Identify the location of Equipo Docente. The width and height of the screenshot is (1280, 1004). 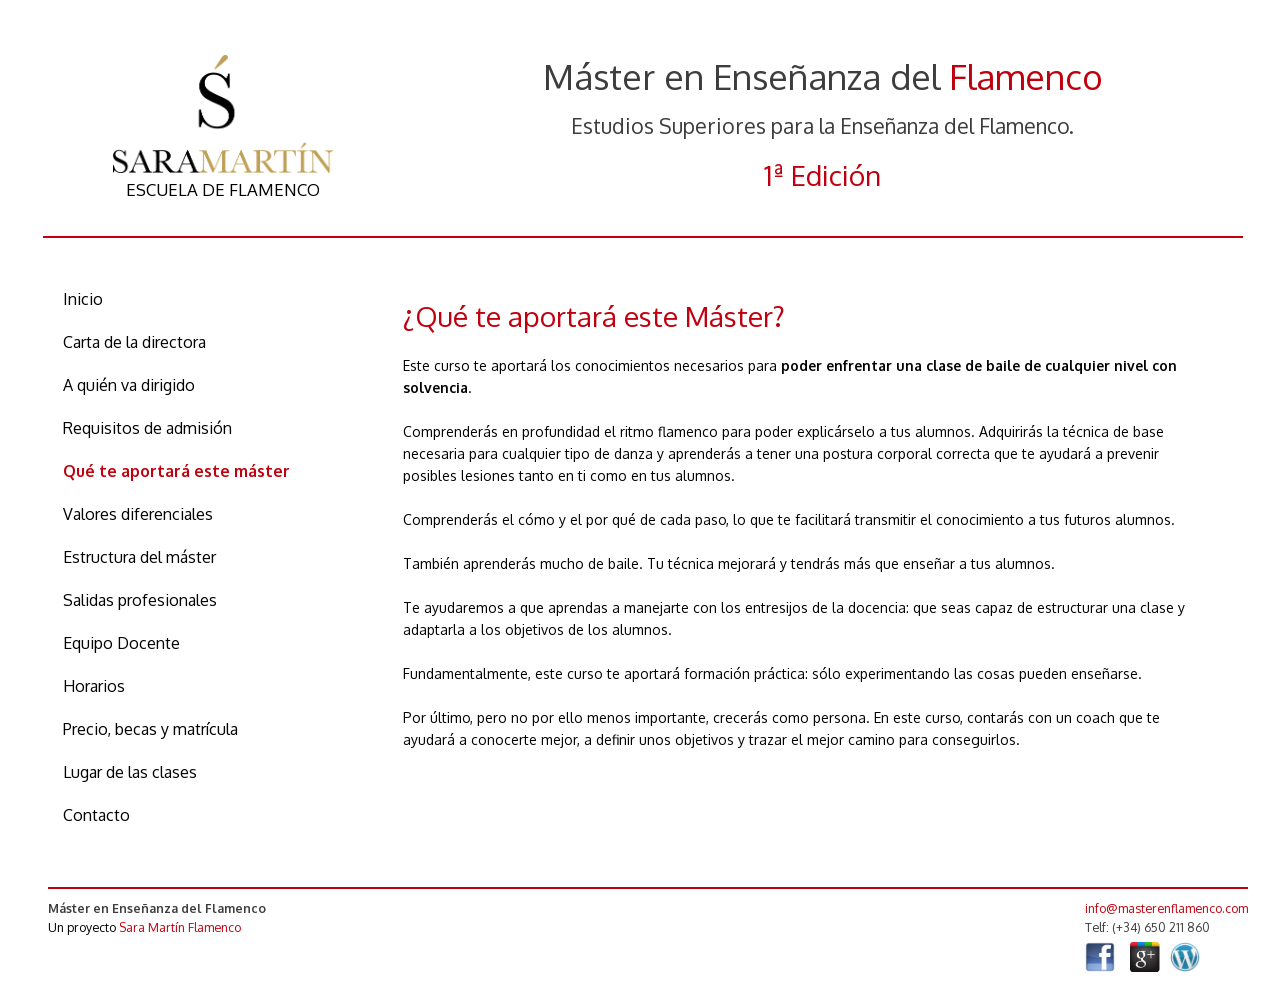
(121, 643).